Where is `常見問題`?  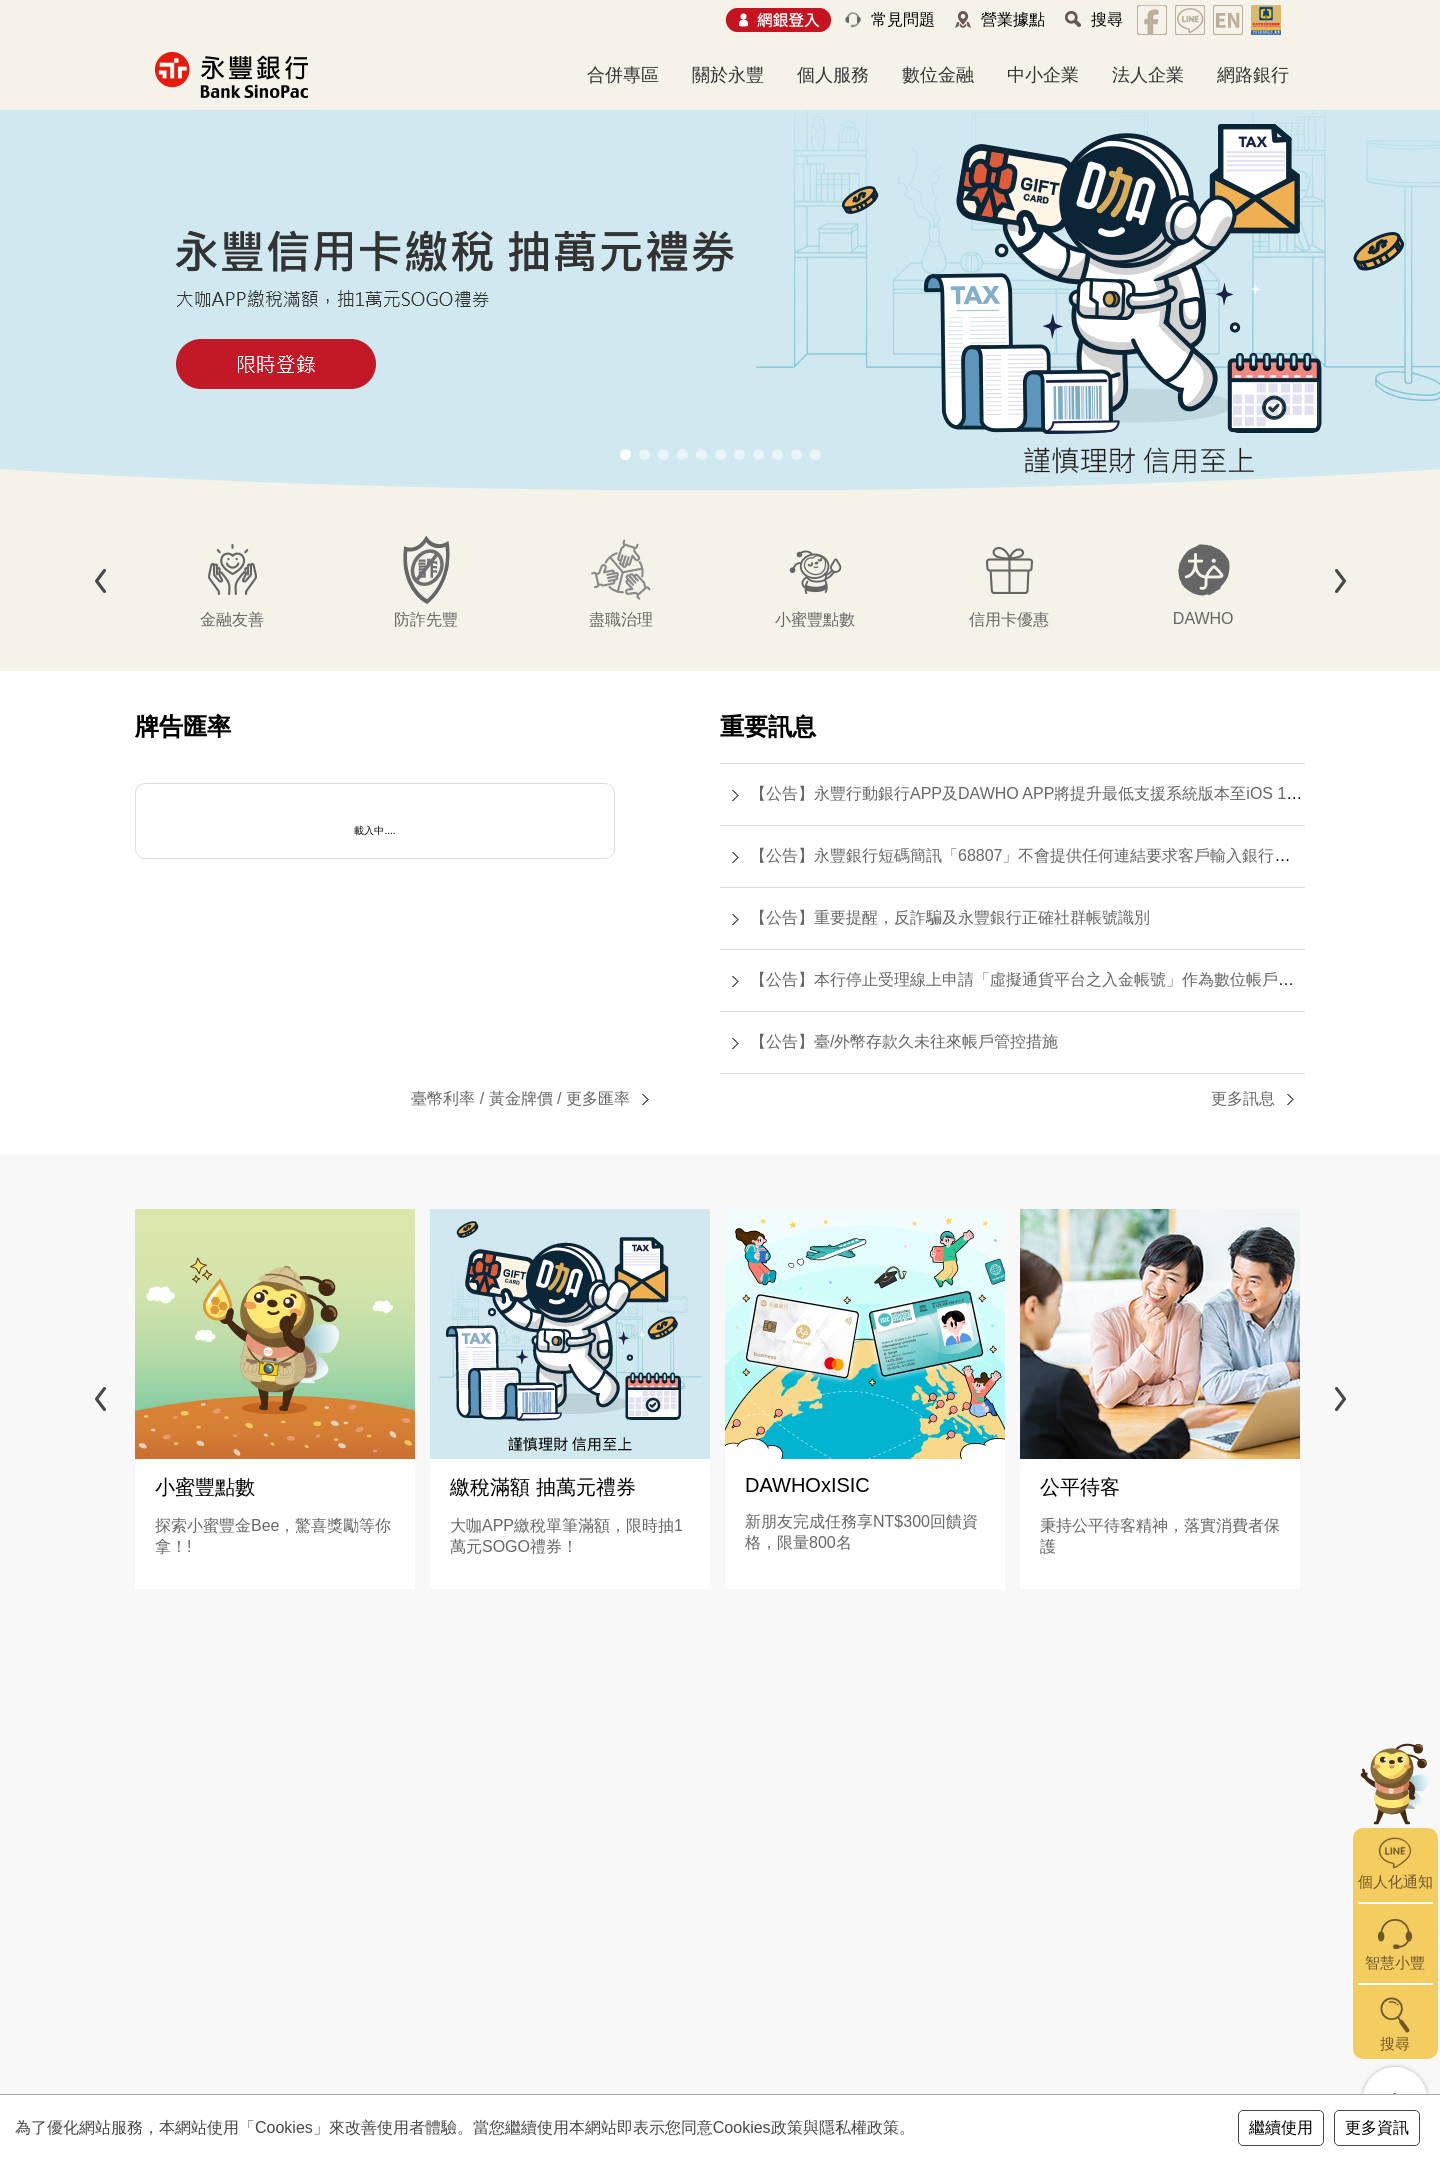 常見問題 is located at coordinates (903, 19).